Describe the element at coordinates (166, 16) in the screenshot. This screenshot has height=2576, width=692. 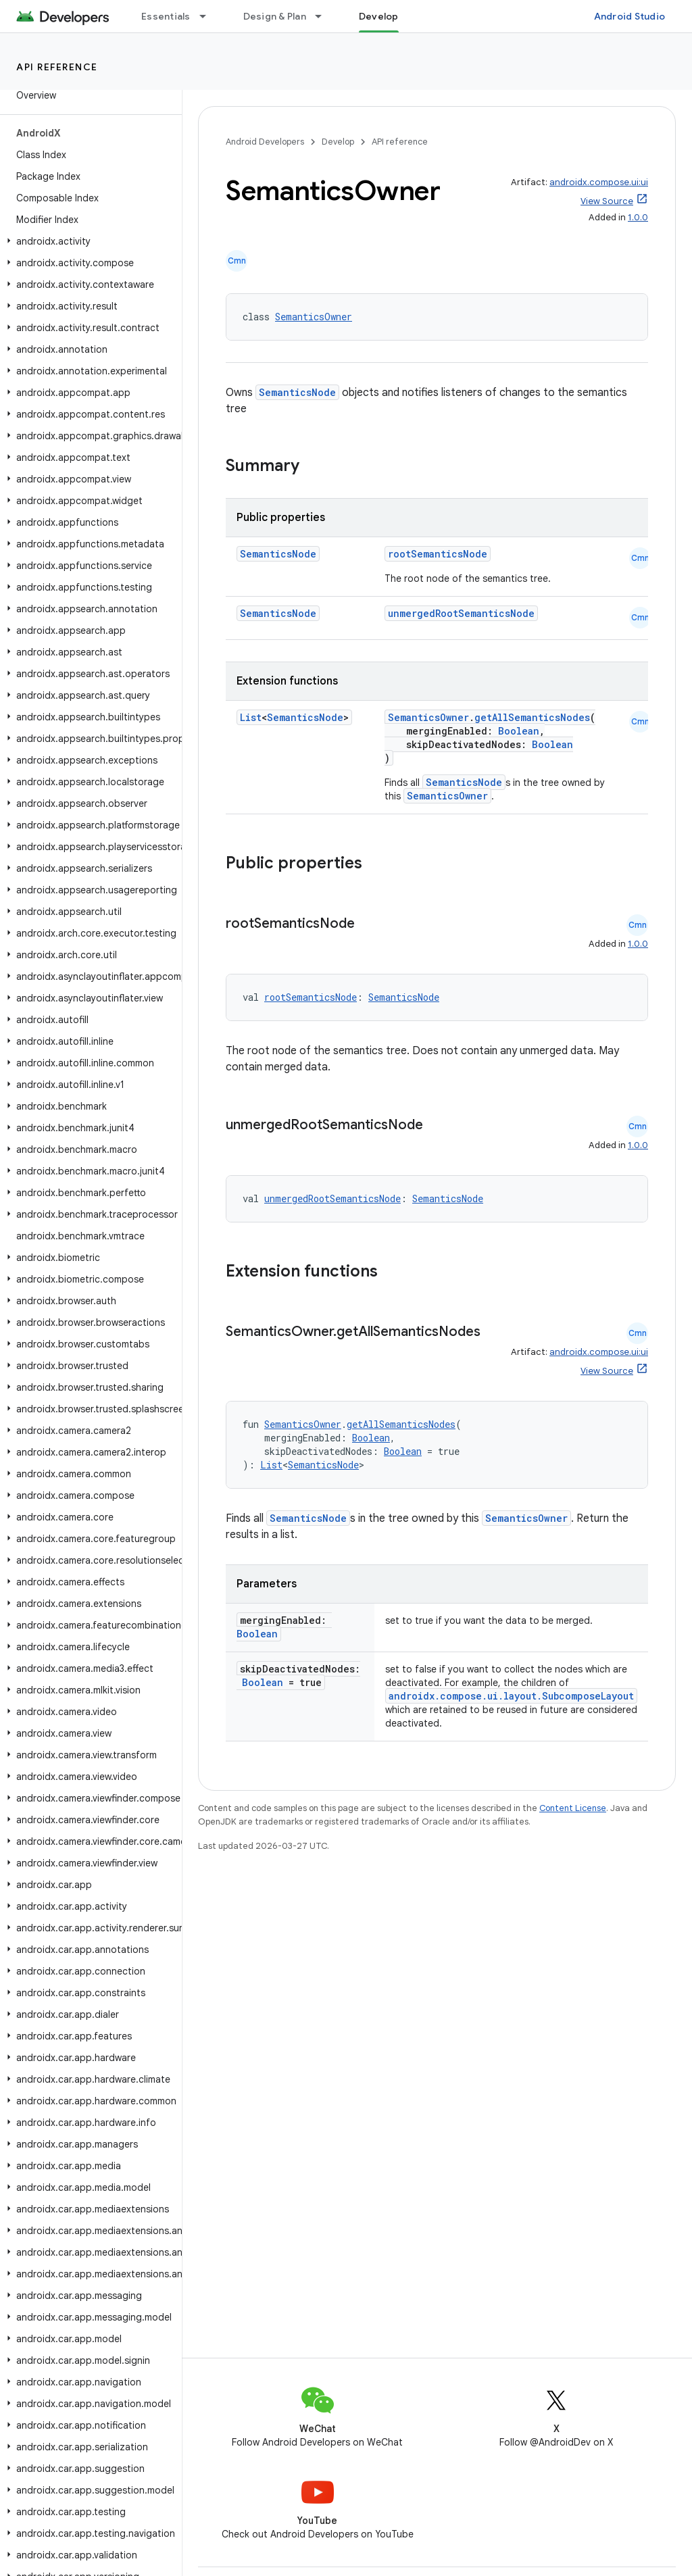
I see `Essentials` at that location.